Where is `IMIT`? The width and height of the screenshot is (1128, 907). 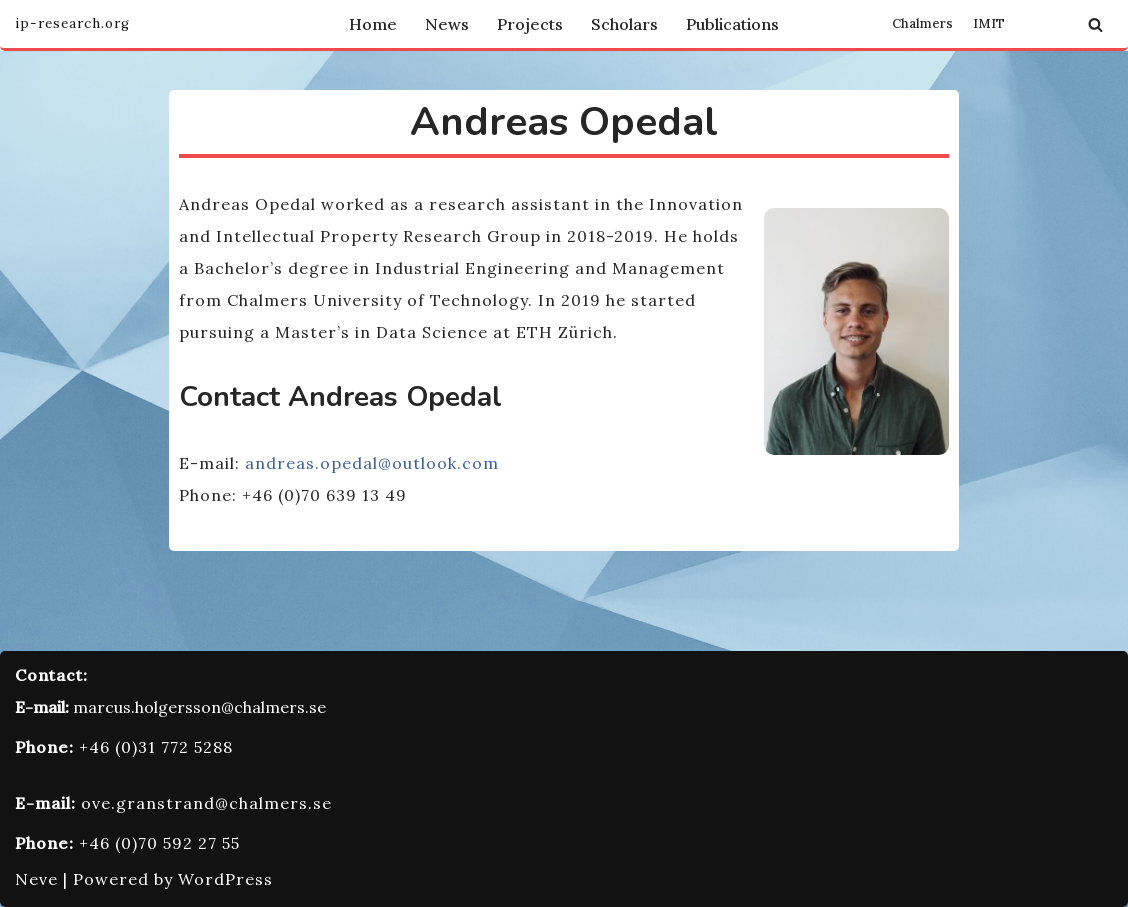 IMIT is located at coordinates (989, 24).